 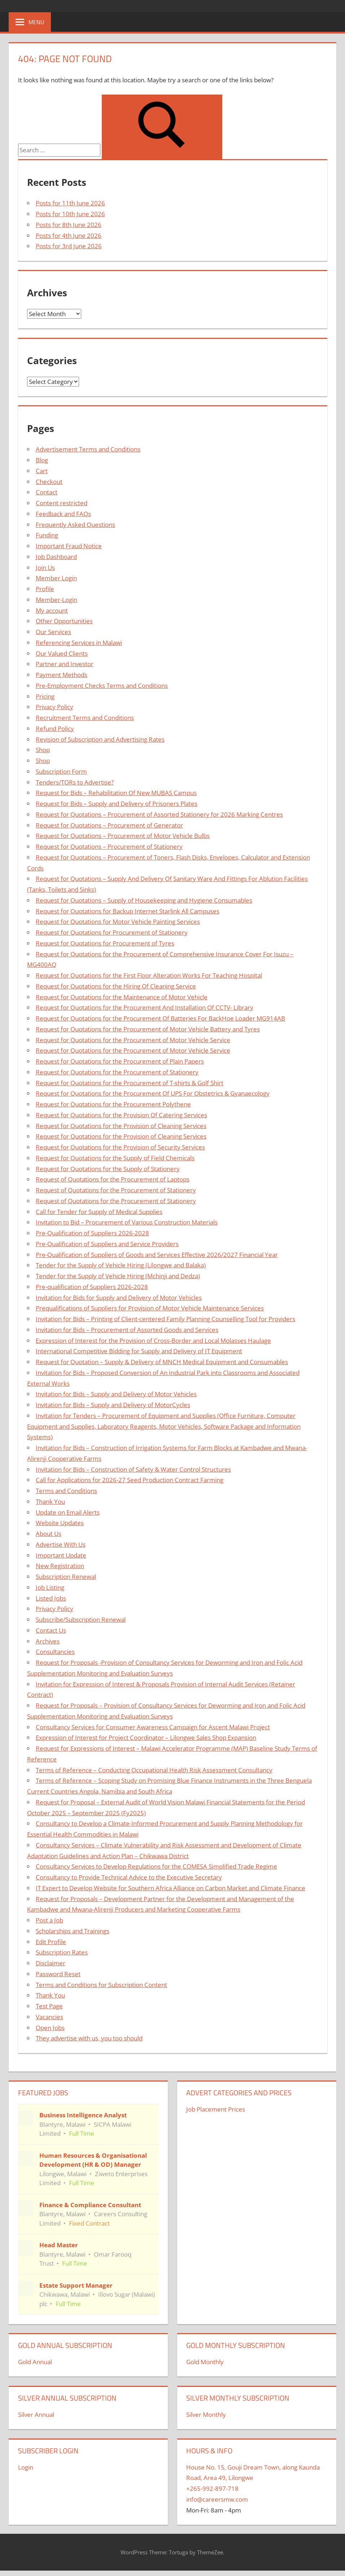 What do you see at coordinates (49, 481) in the screenshot?
I see `Checkout` at bounding box center [49, 481].